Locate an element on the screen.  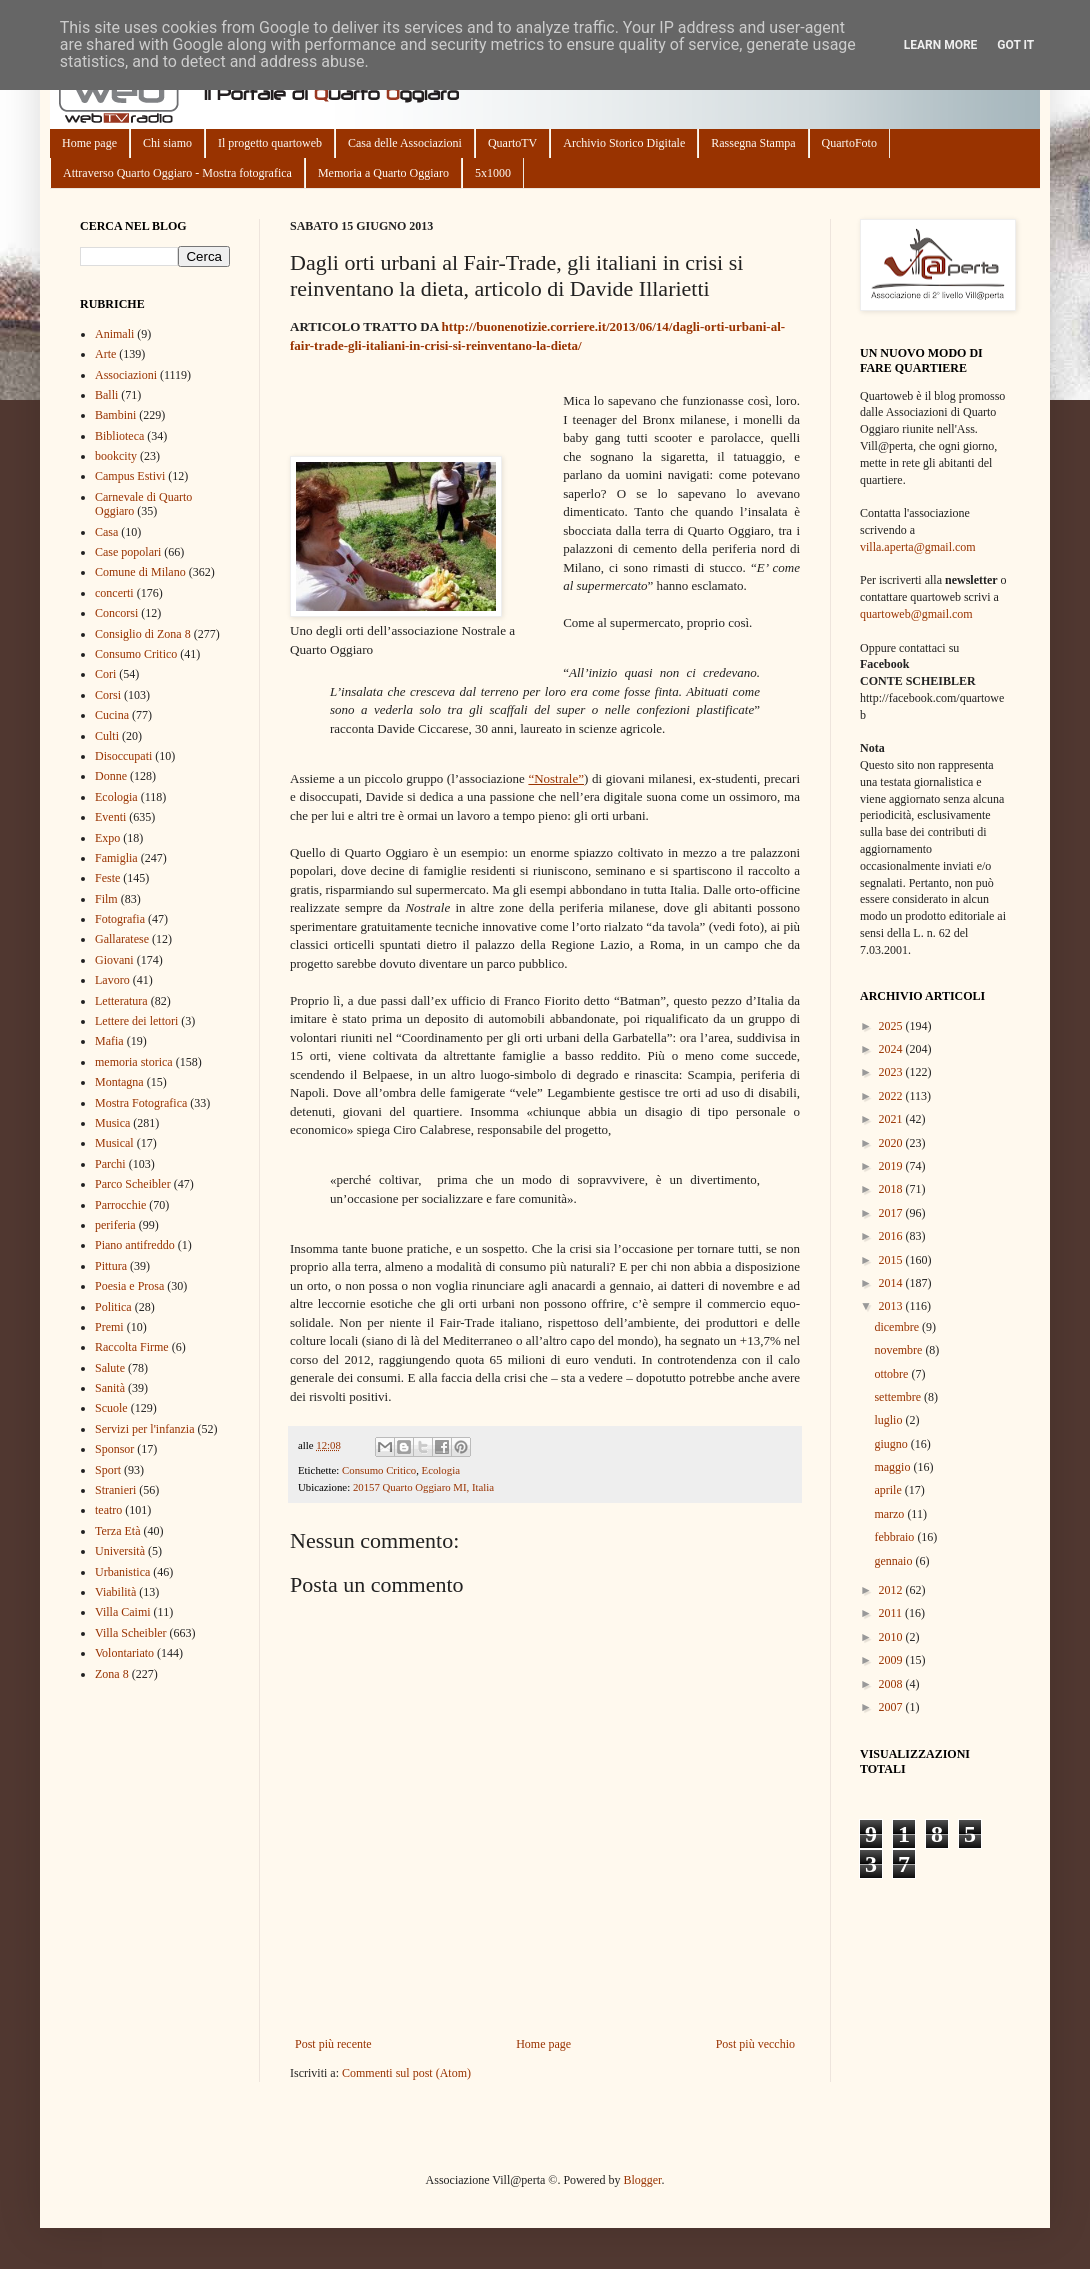
Politica is located at coordinates (113, 1307).